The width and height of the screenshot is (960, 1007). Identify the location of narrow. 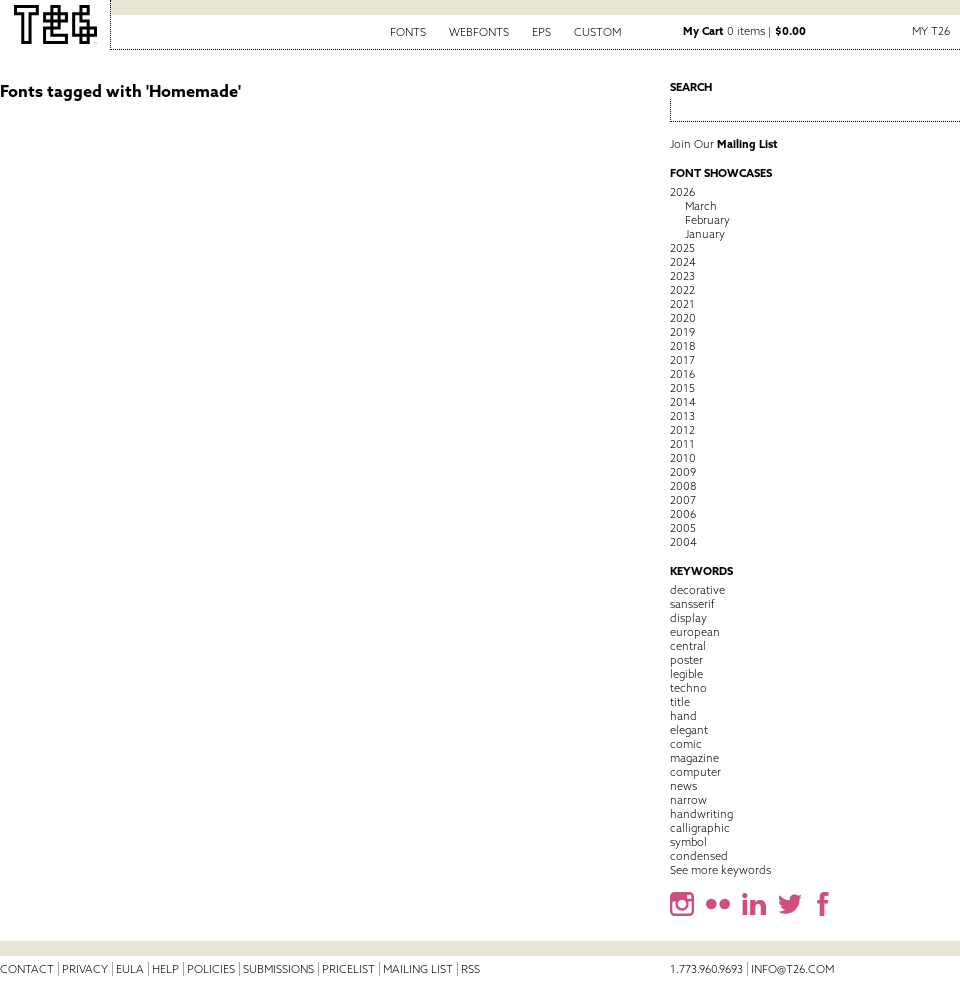
(688, 800).